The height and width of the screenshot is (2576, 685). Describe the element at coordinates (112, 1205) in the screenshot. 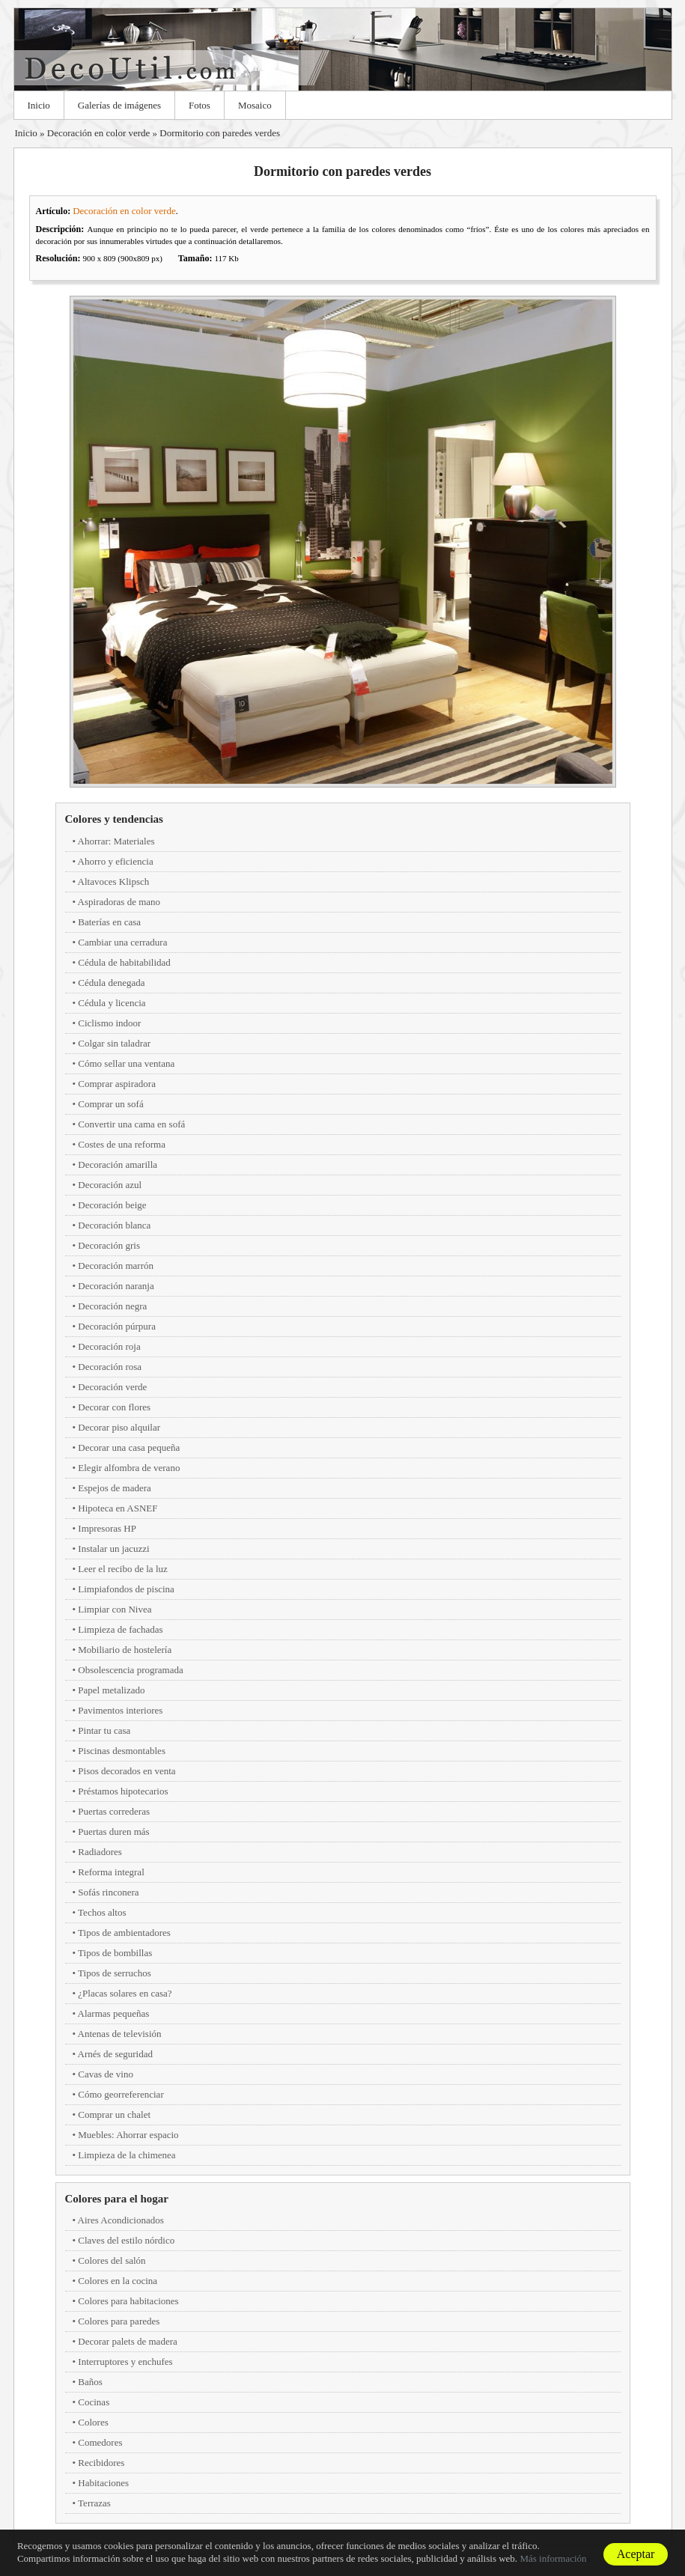

I see `Decoración beige` at that location.